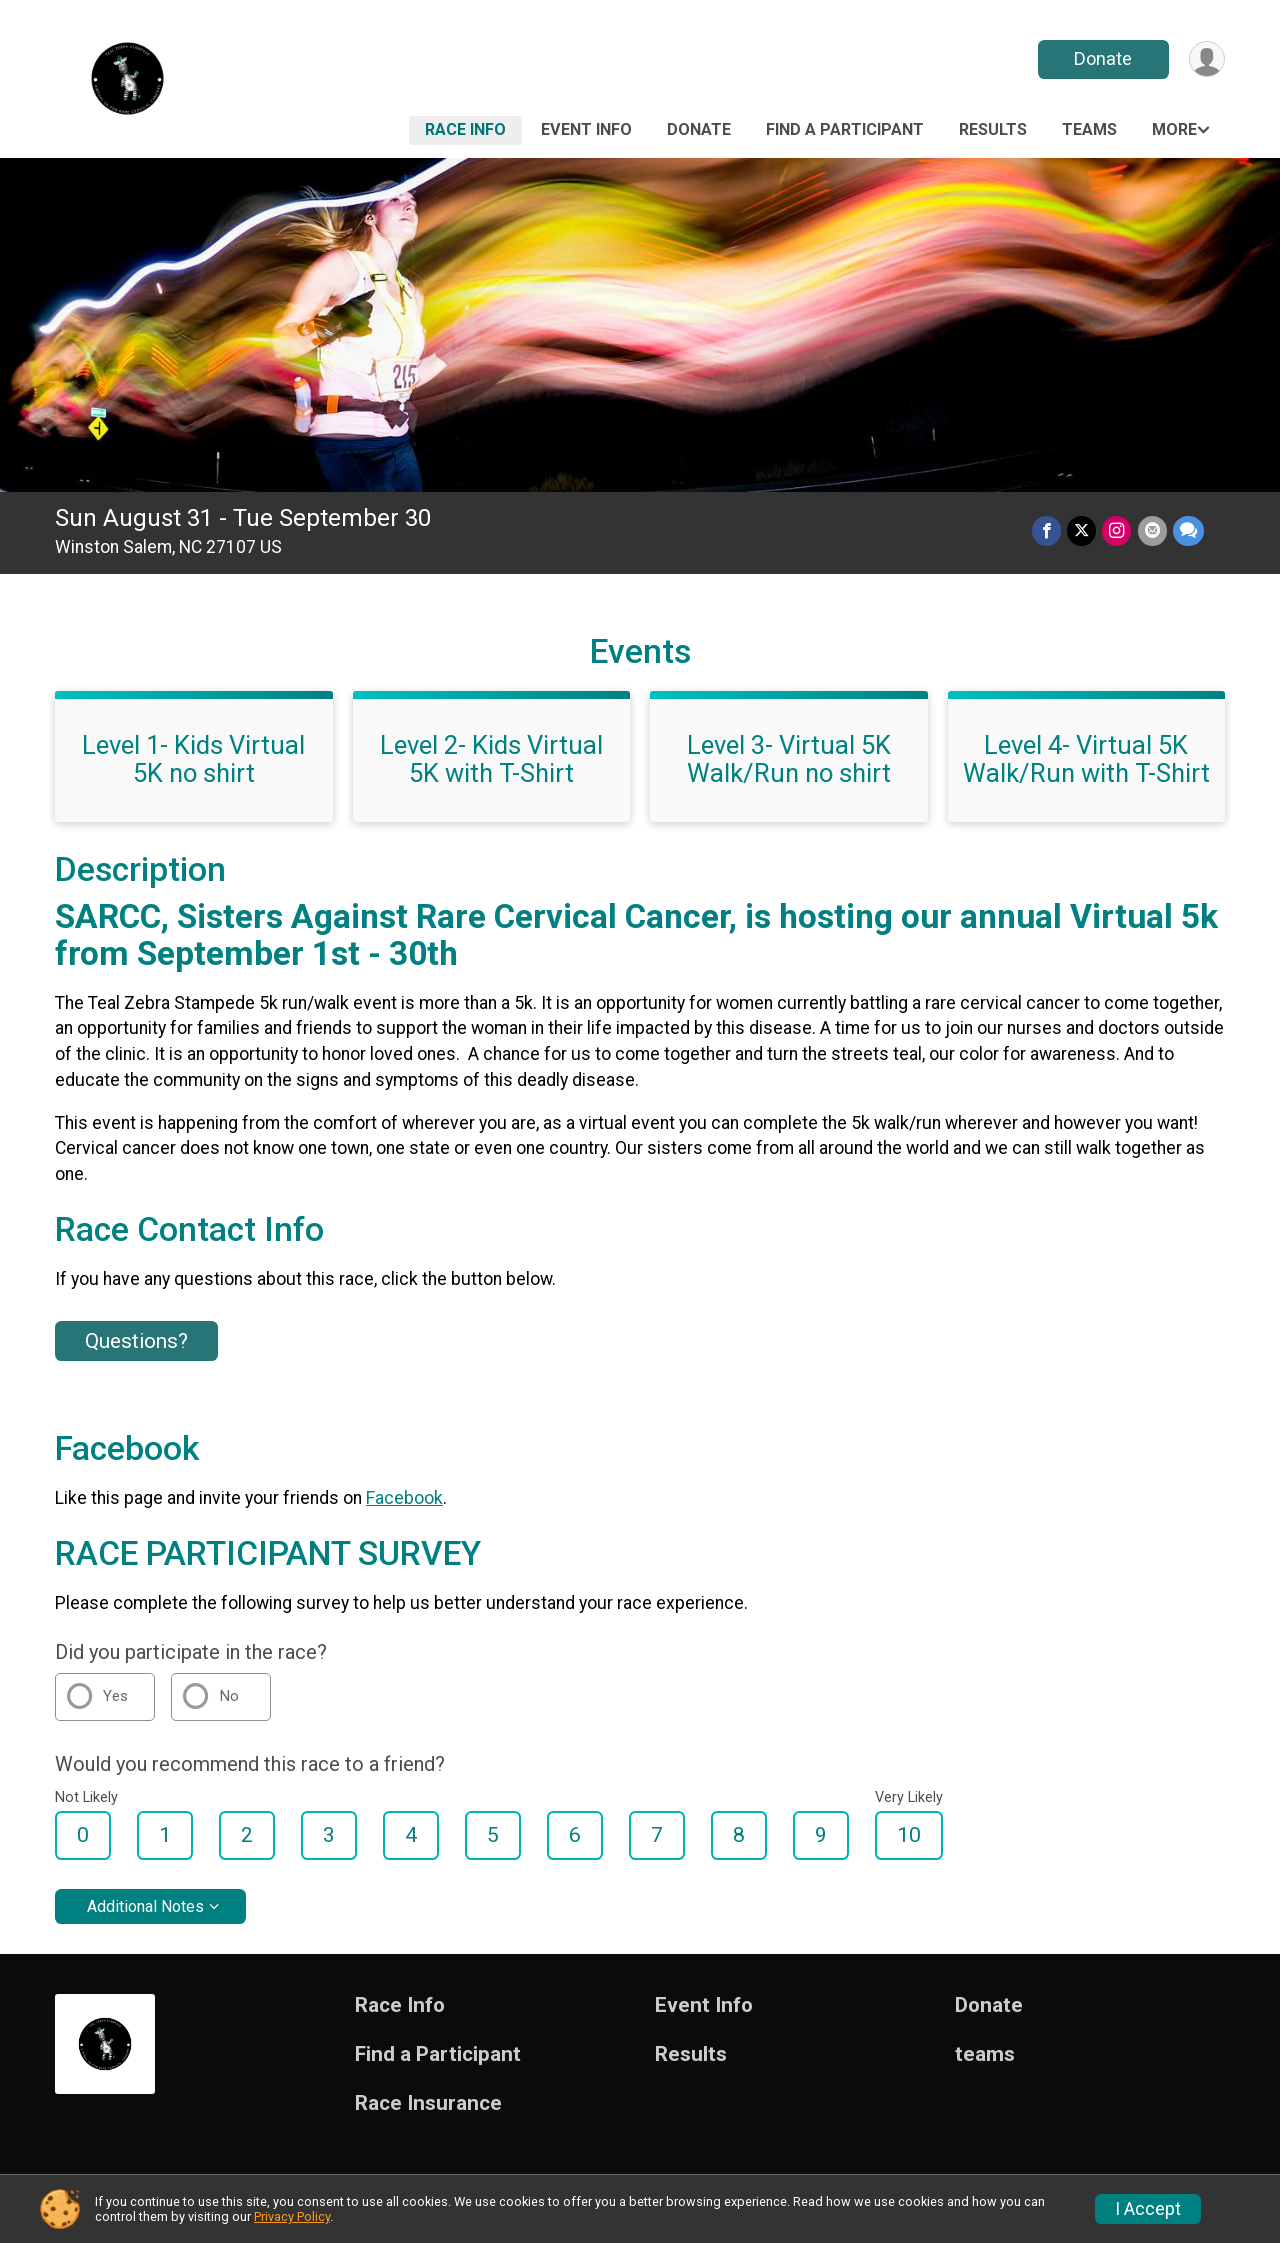  What do you see at coordinates (136, 1341) in the screenshot?
I see `Questions? [Click to reveal the contact form for questions]` at bounding box center [136, 1341].